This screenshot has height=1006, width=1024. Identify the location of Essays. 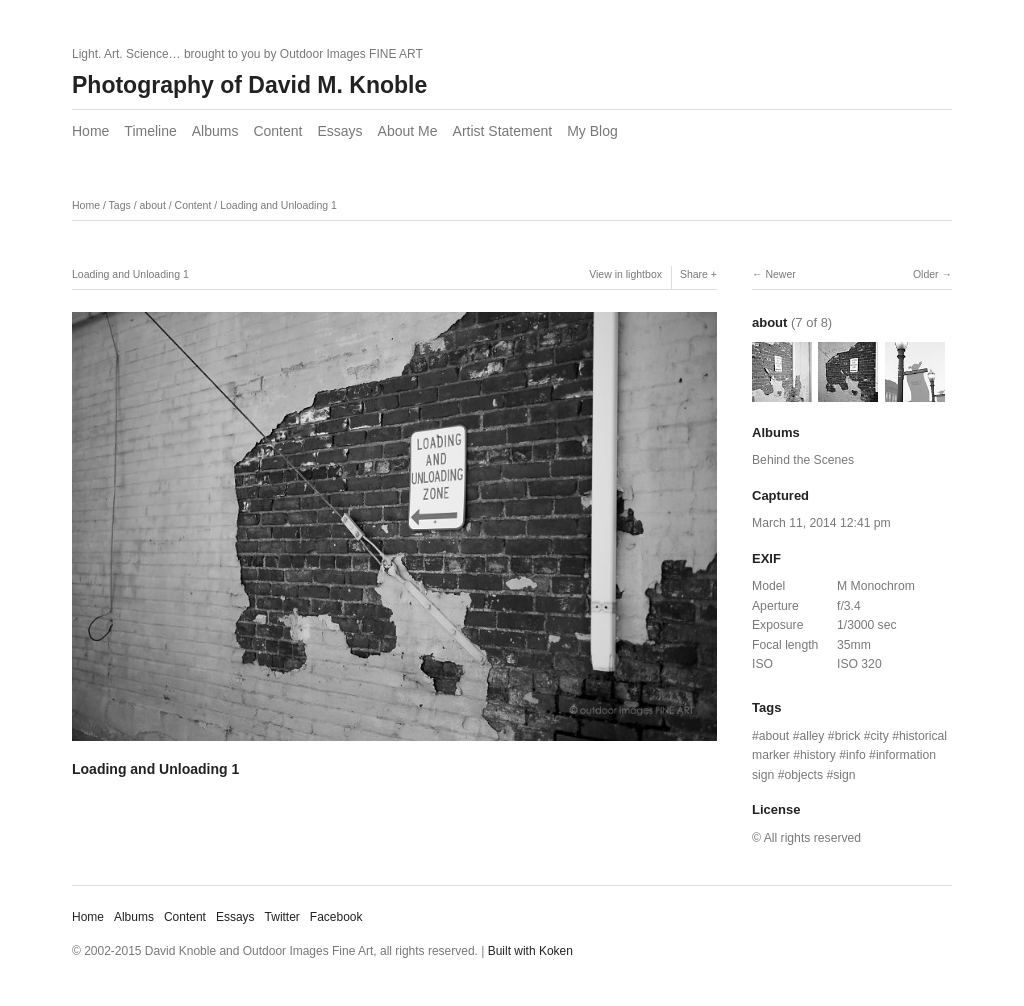
(339, 131).